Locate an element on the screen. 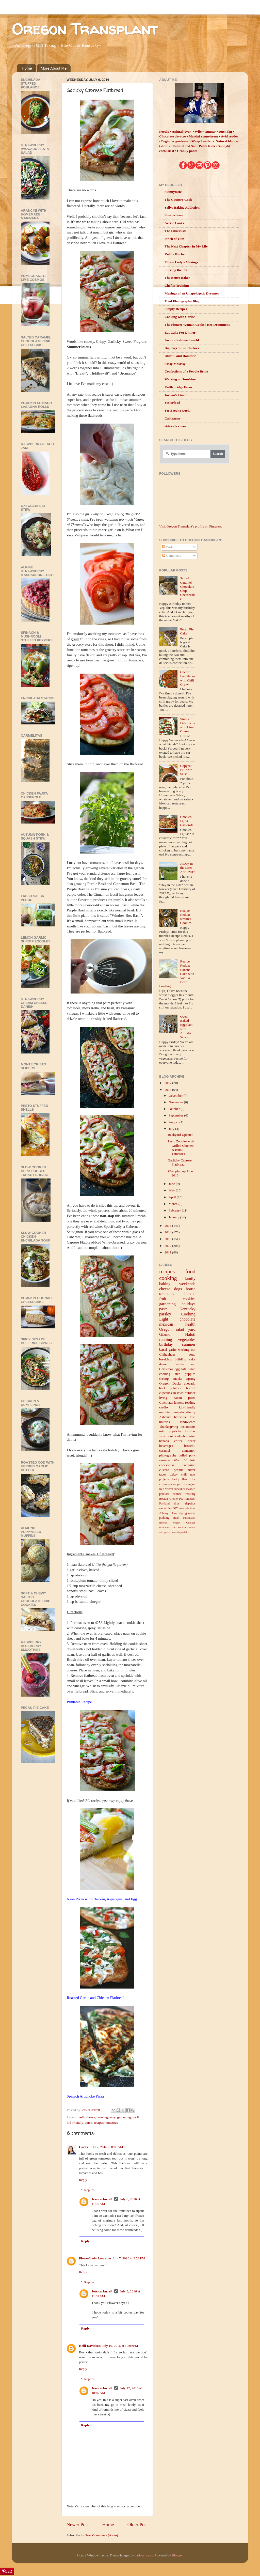  Shutterbean is located at coordinates (174, 215).